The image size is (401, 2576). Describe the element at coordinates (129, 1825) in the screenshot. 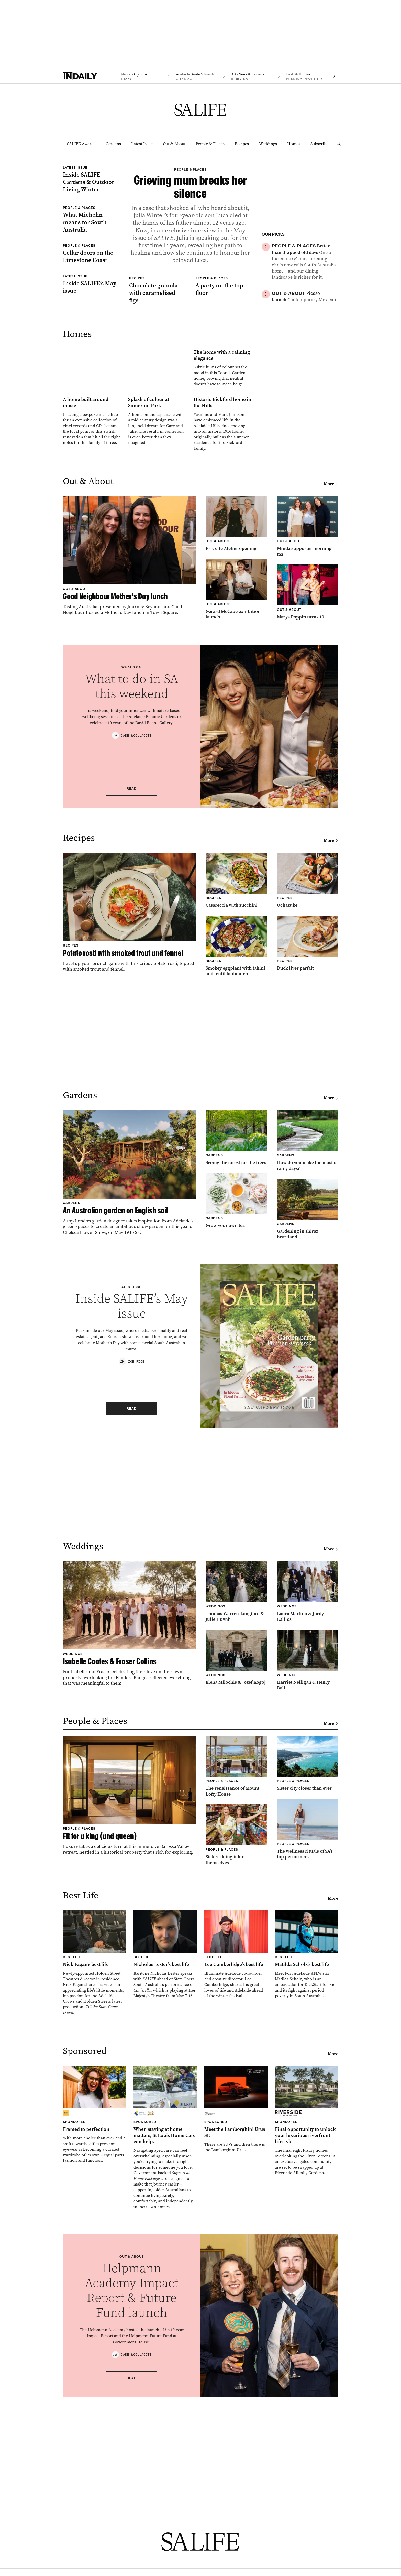

I see `[Thumbnail - Isabelle Coates & Fraser Collins]` at that location.